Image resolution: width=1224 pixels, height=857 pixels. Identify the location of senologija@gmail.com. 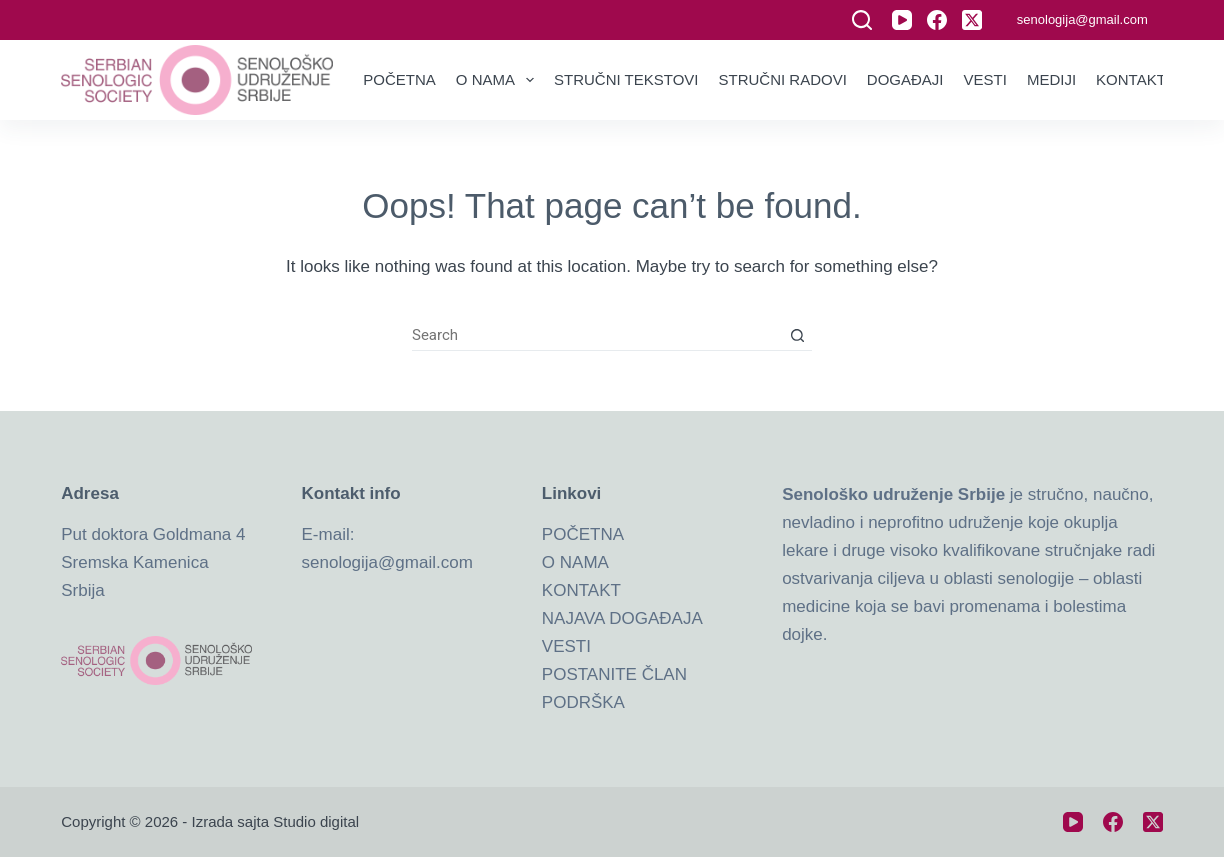
(1082, 19).